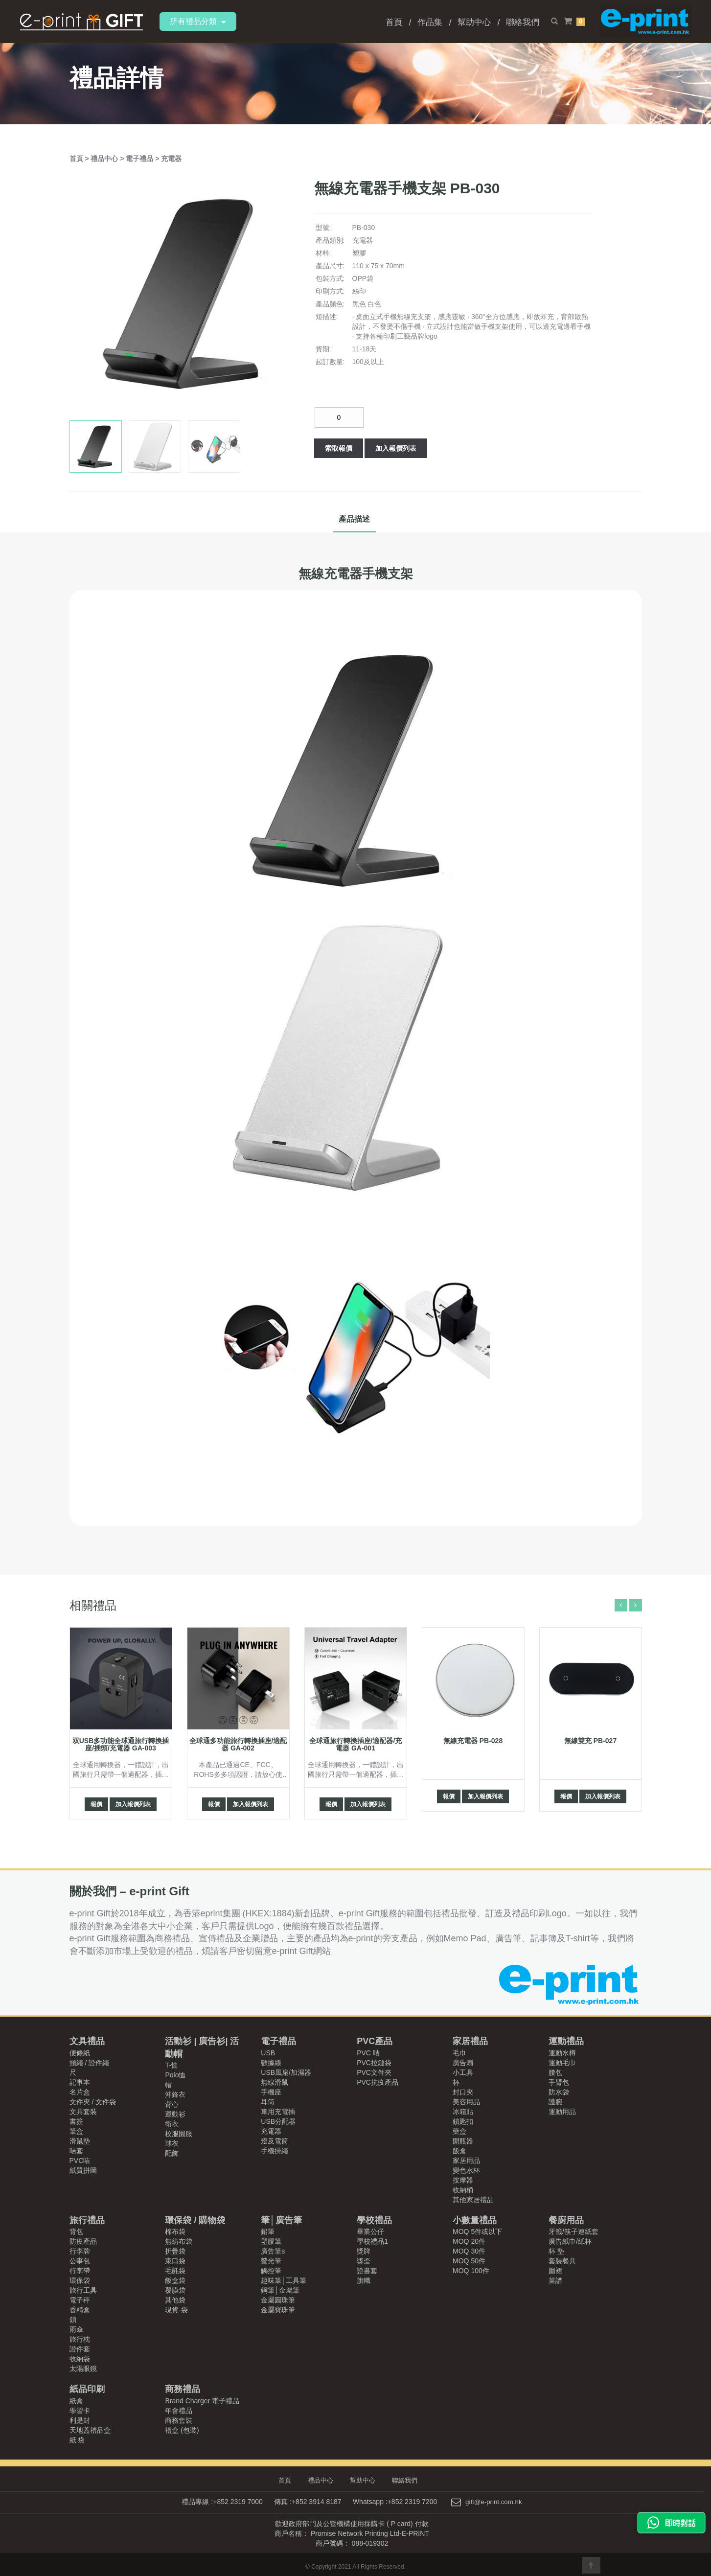 The height and width of the screenshot is (2576, 711). What do you see at coordinates (83, 2241) in the screenshot?
I see `防疫產品` at bounding box center [83, 2241].